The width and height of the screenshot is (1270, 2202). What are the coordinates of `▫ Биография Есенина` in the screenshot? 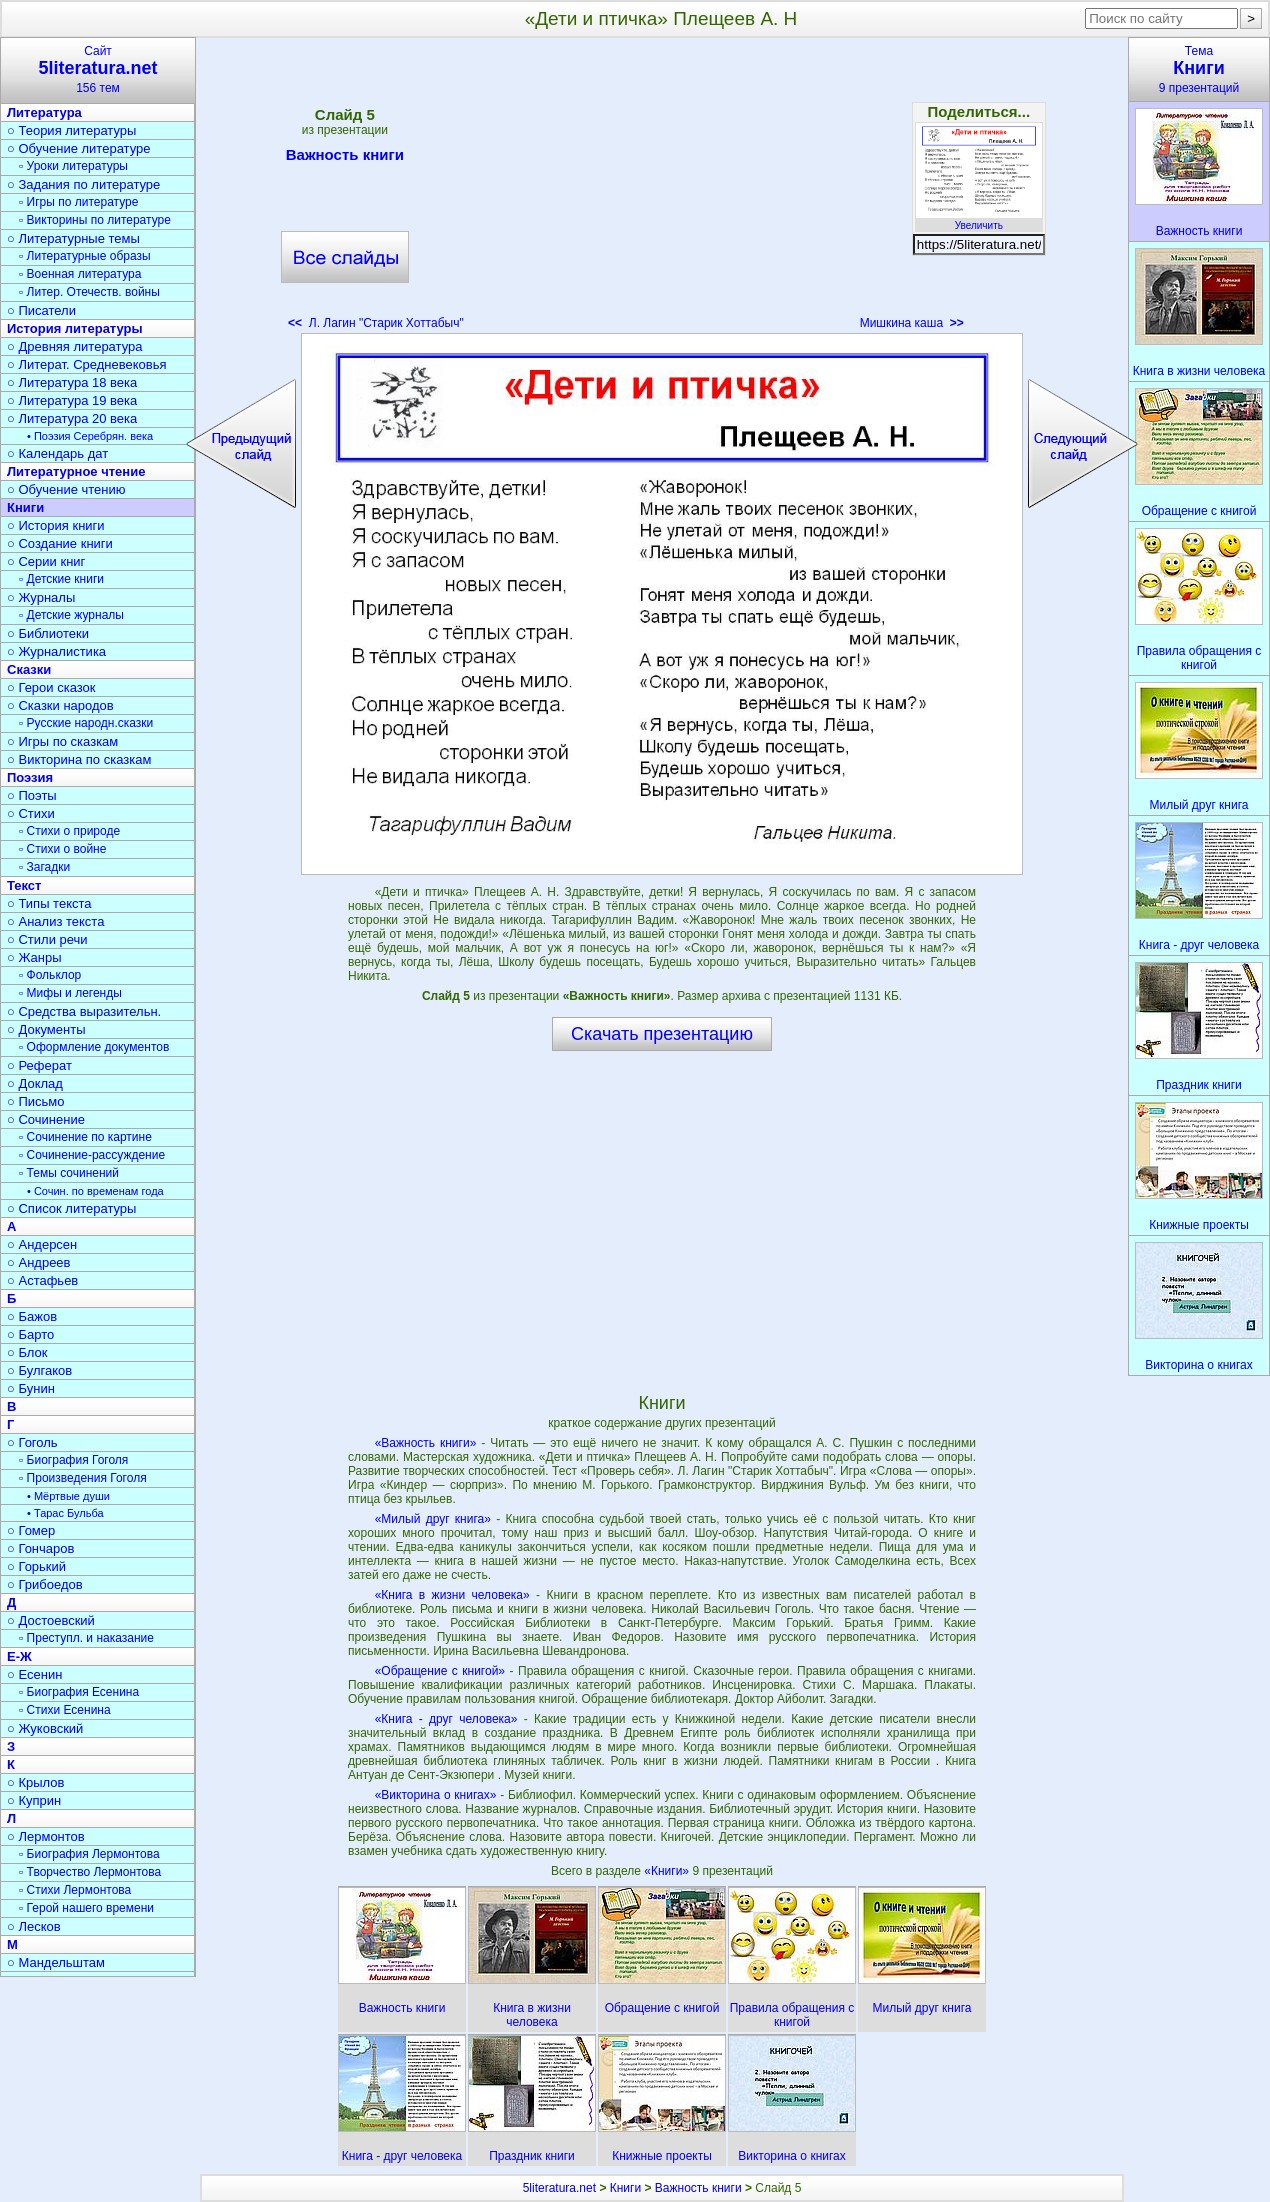 It's located at (79, 1692).